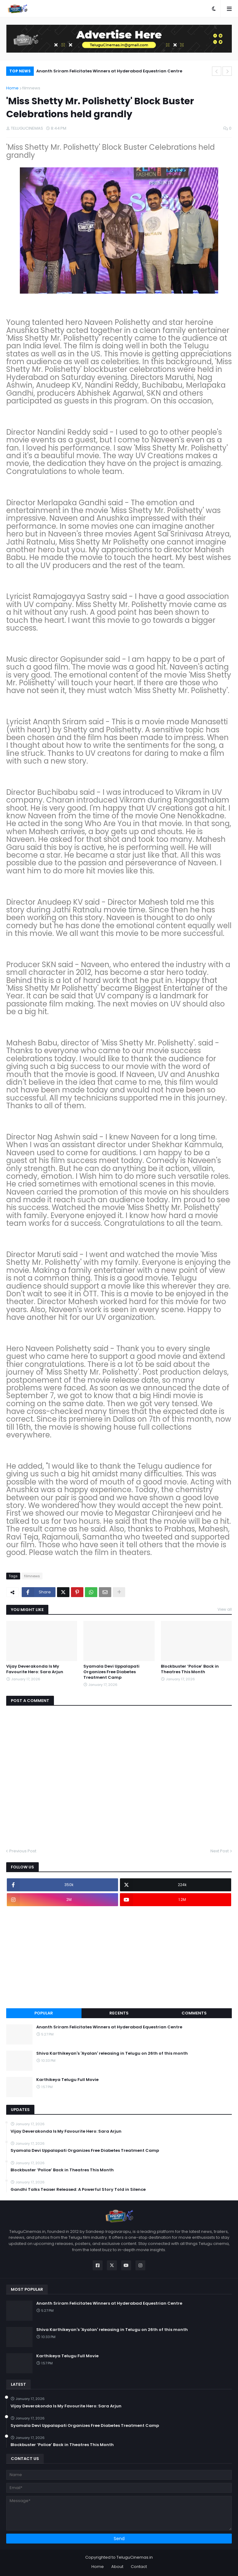 The width and height of the screenshot is (238, 2576). I want to click on Vijay Deverakonda Is My Favourite Hero: Sara Arjun, so click(34, 1669).